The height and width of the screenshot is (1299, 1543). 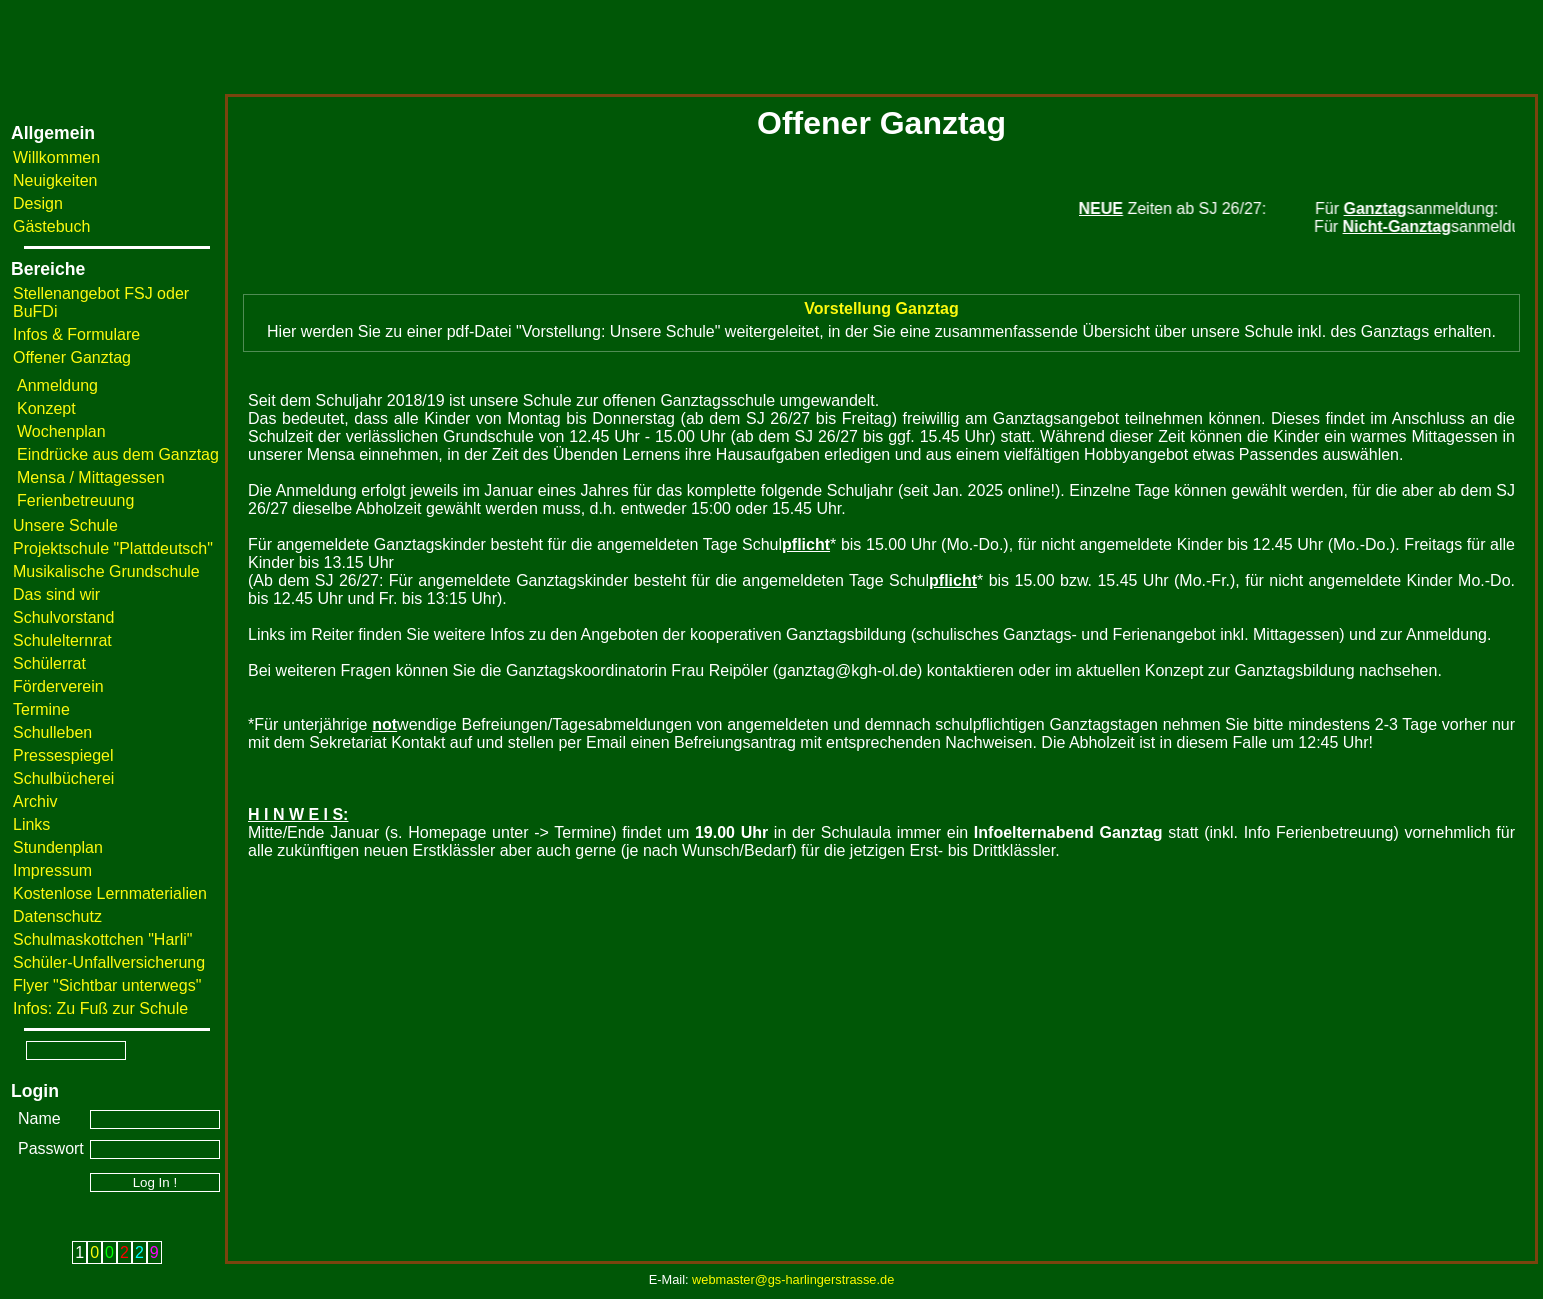 What do you see at coordinates (58, 847) in the screenshot?
I see `Stundenplan` at bounding box center [58, 847].